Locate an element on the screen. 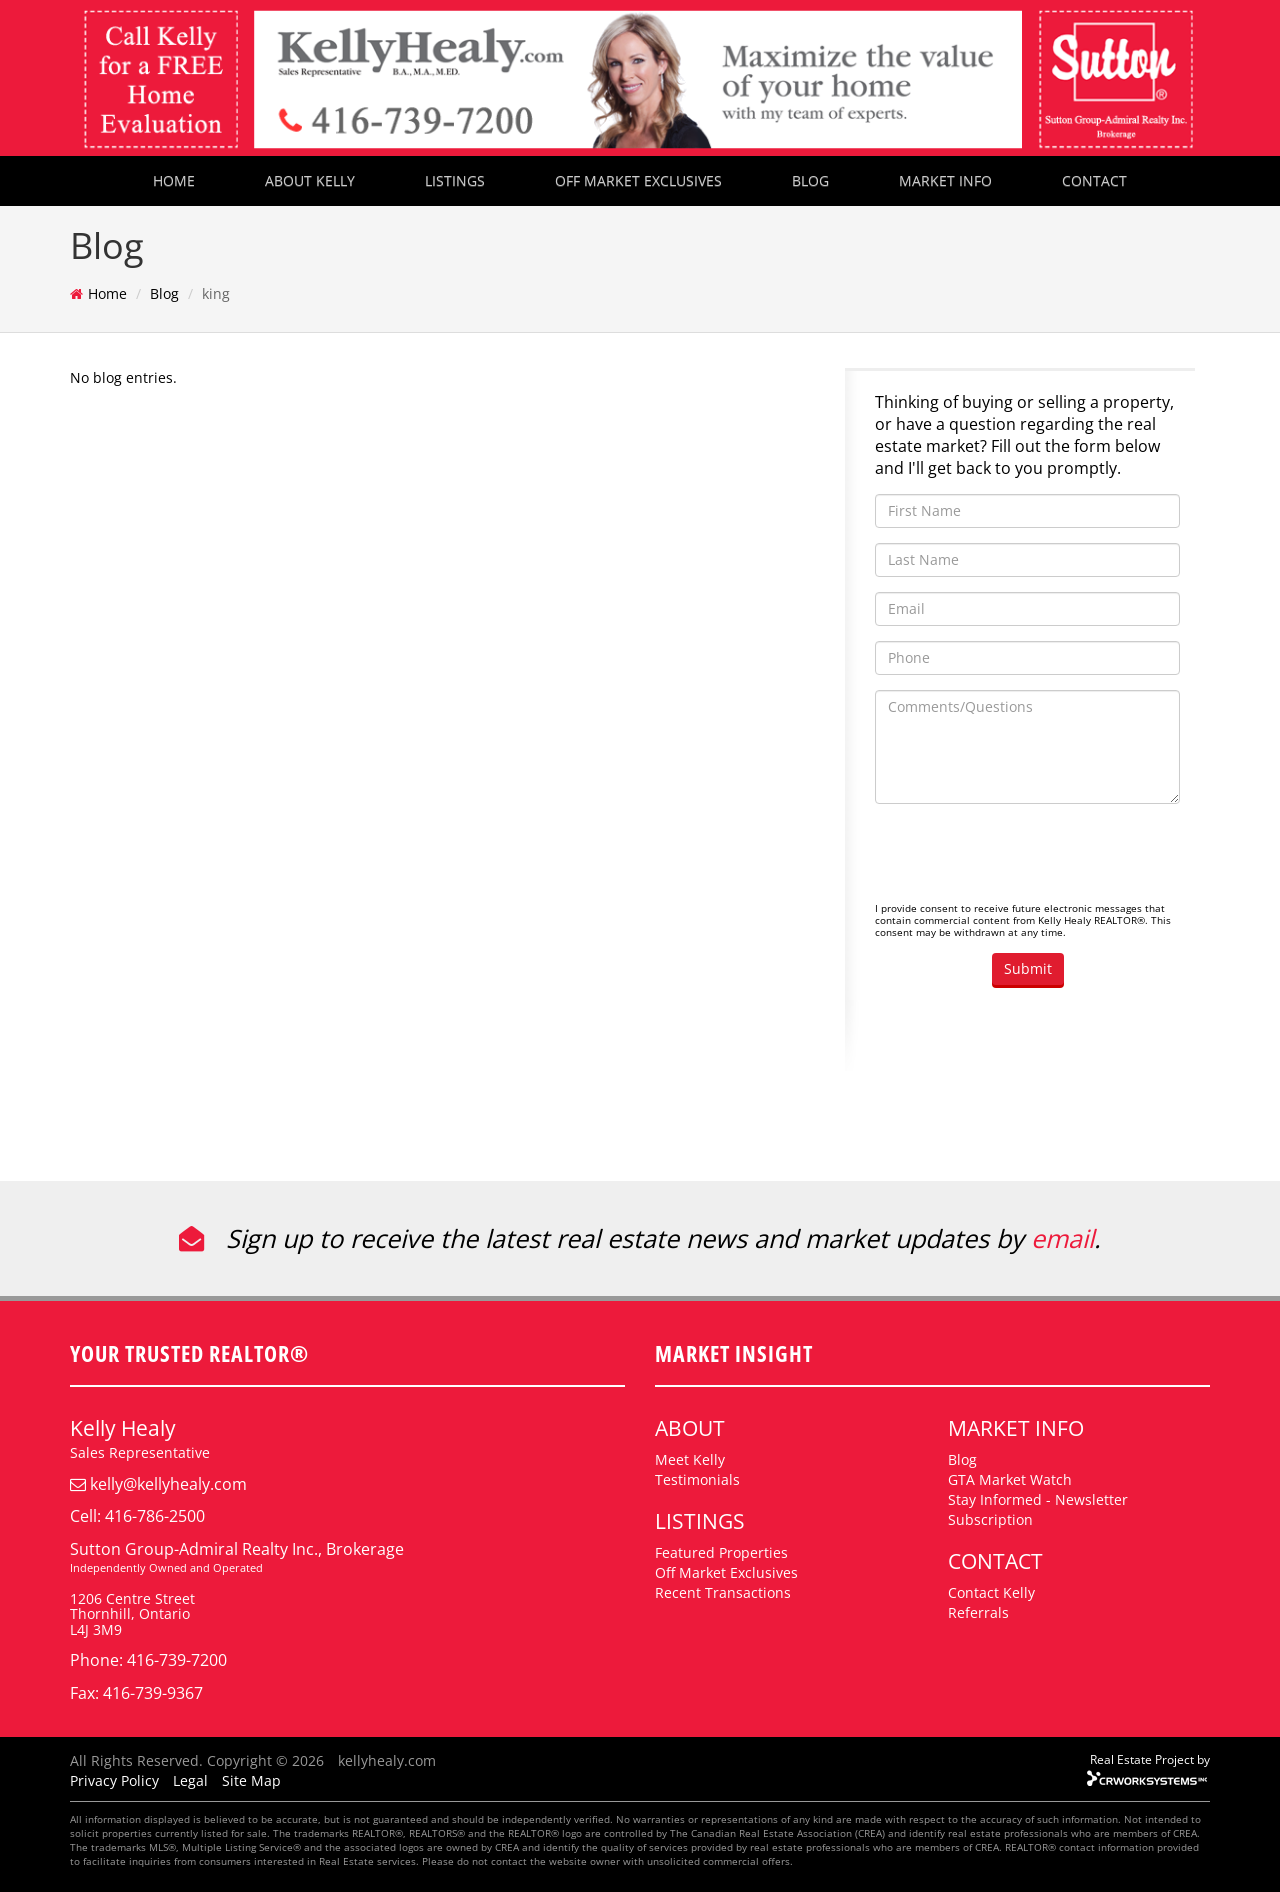 The width and height of the screenshot is (1280, 1892). Featured Properties is located at coordinates (721, 1552).